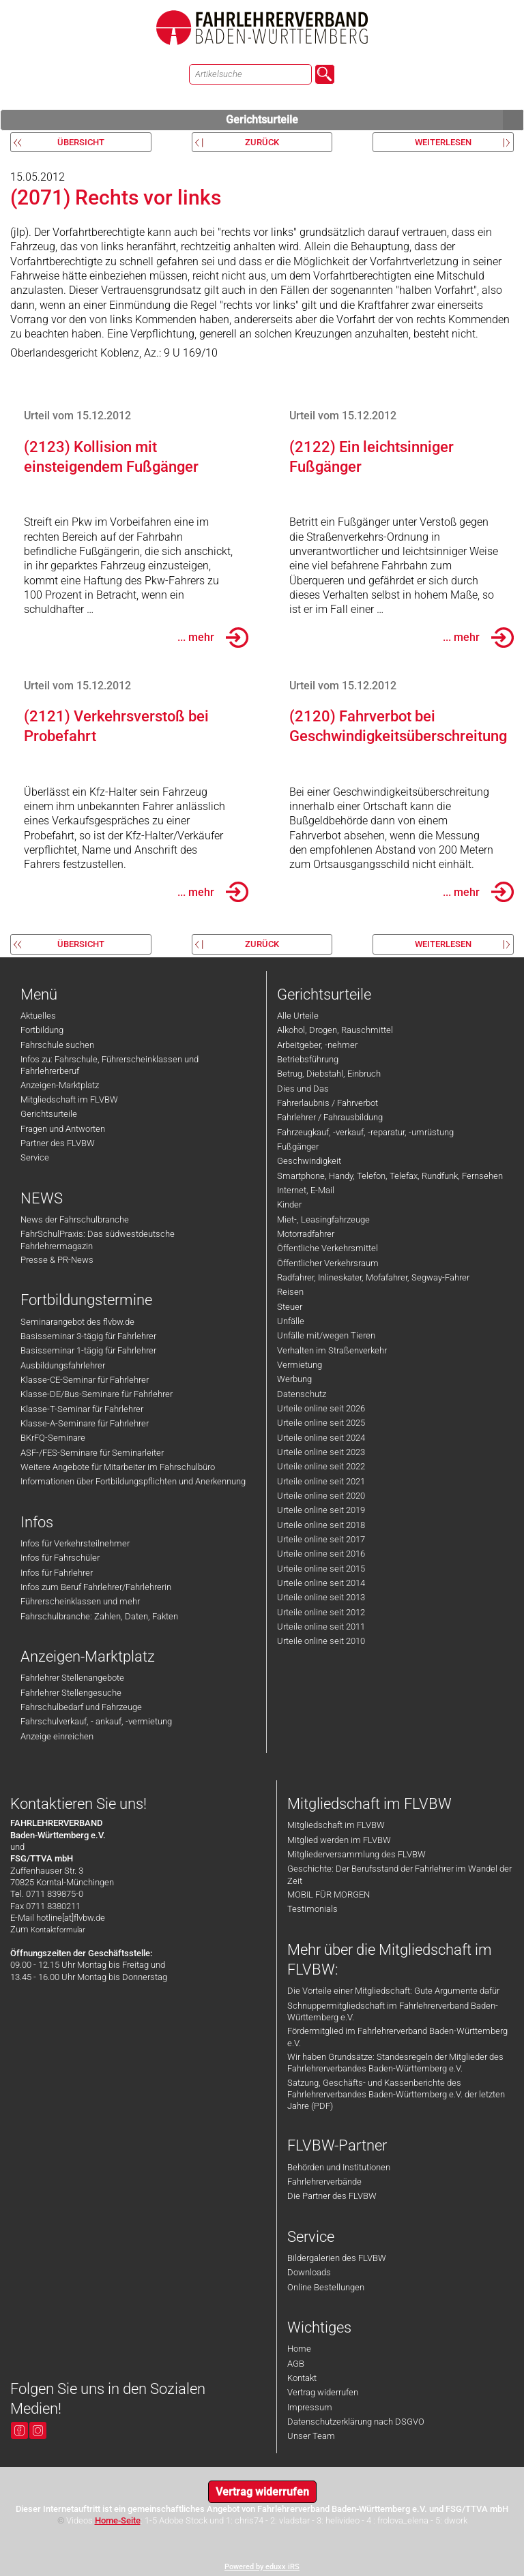  Describe the element at coordinates (321, 1553) in the screenshot. I see `Urteile online seit 2016` at that location.